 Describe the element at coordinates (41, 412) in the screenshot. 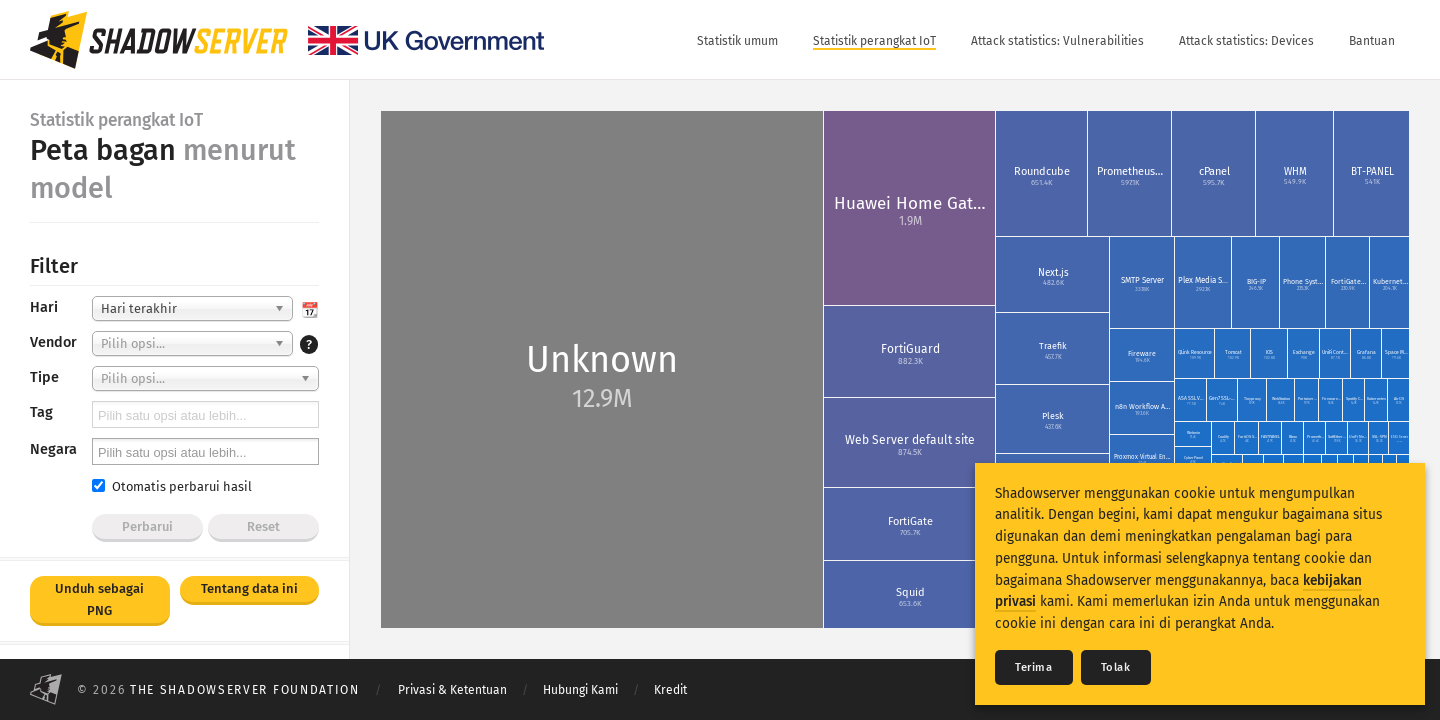

I see `Tag` at that location.